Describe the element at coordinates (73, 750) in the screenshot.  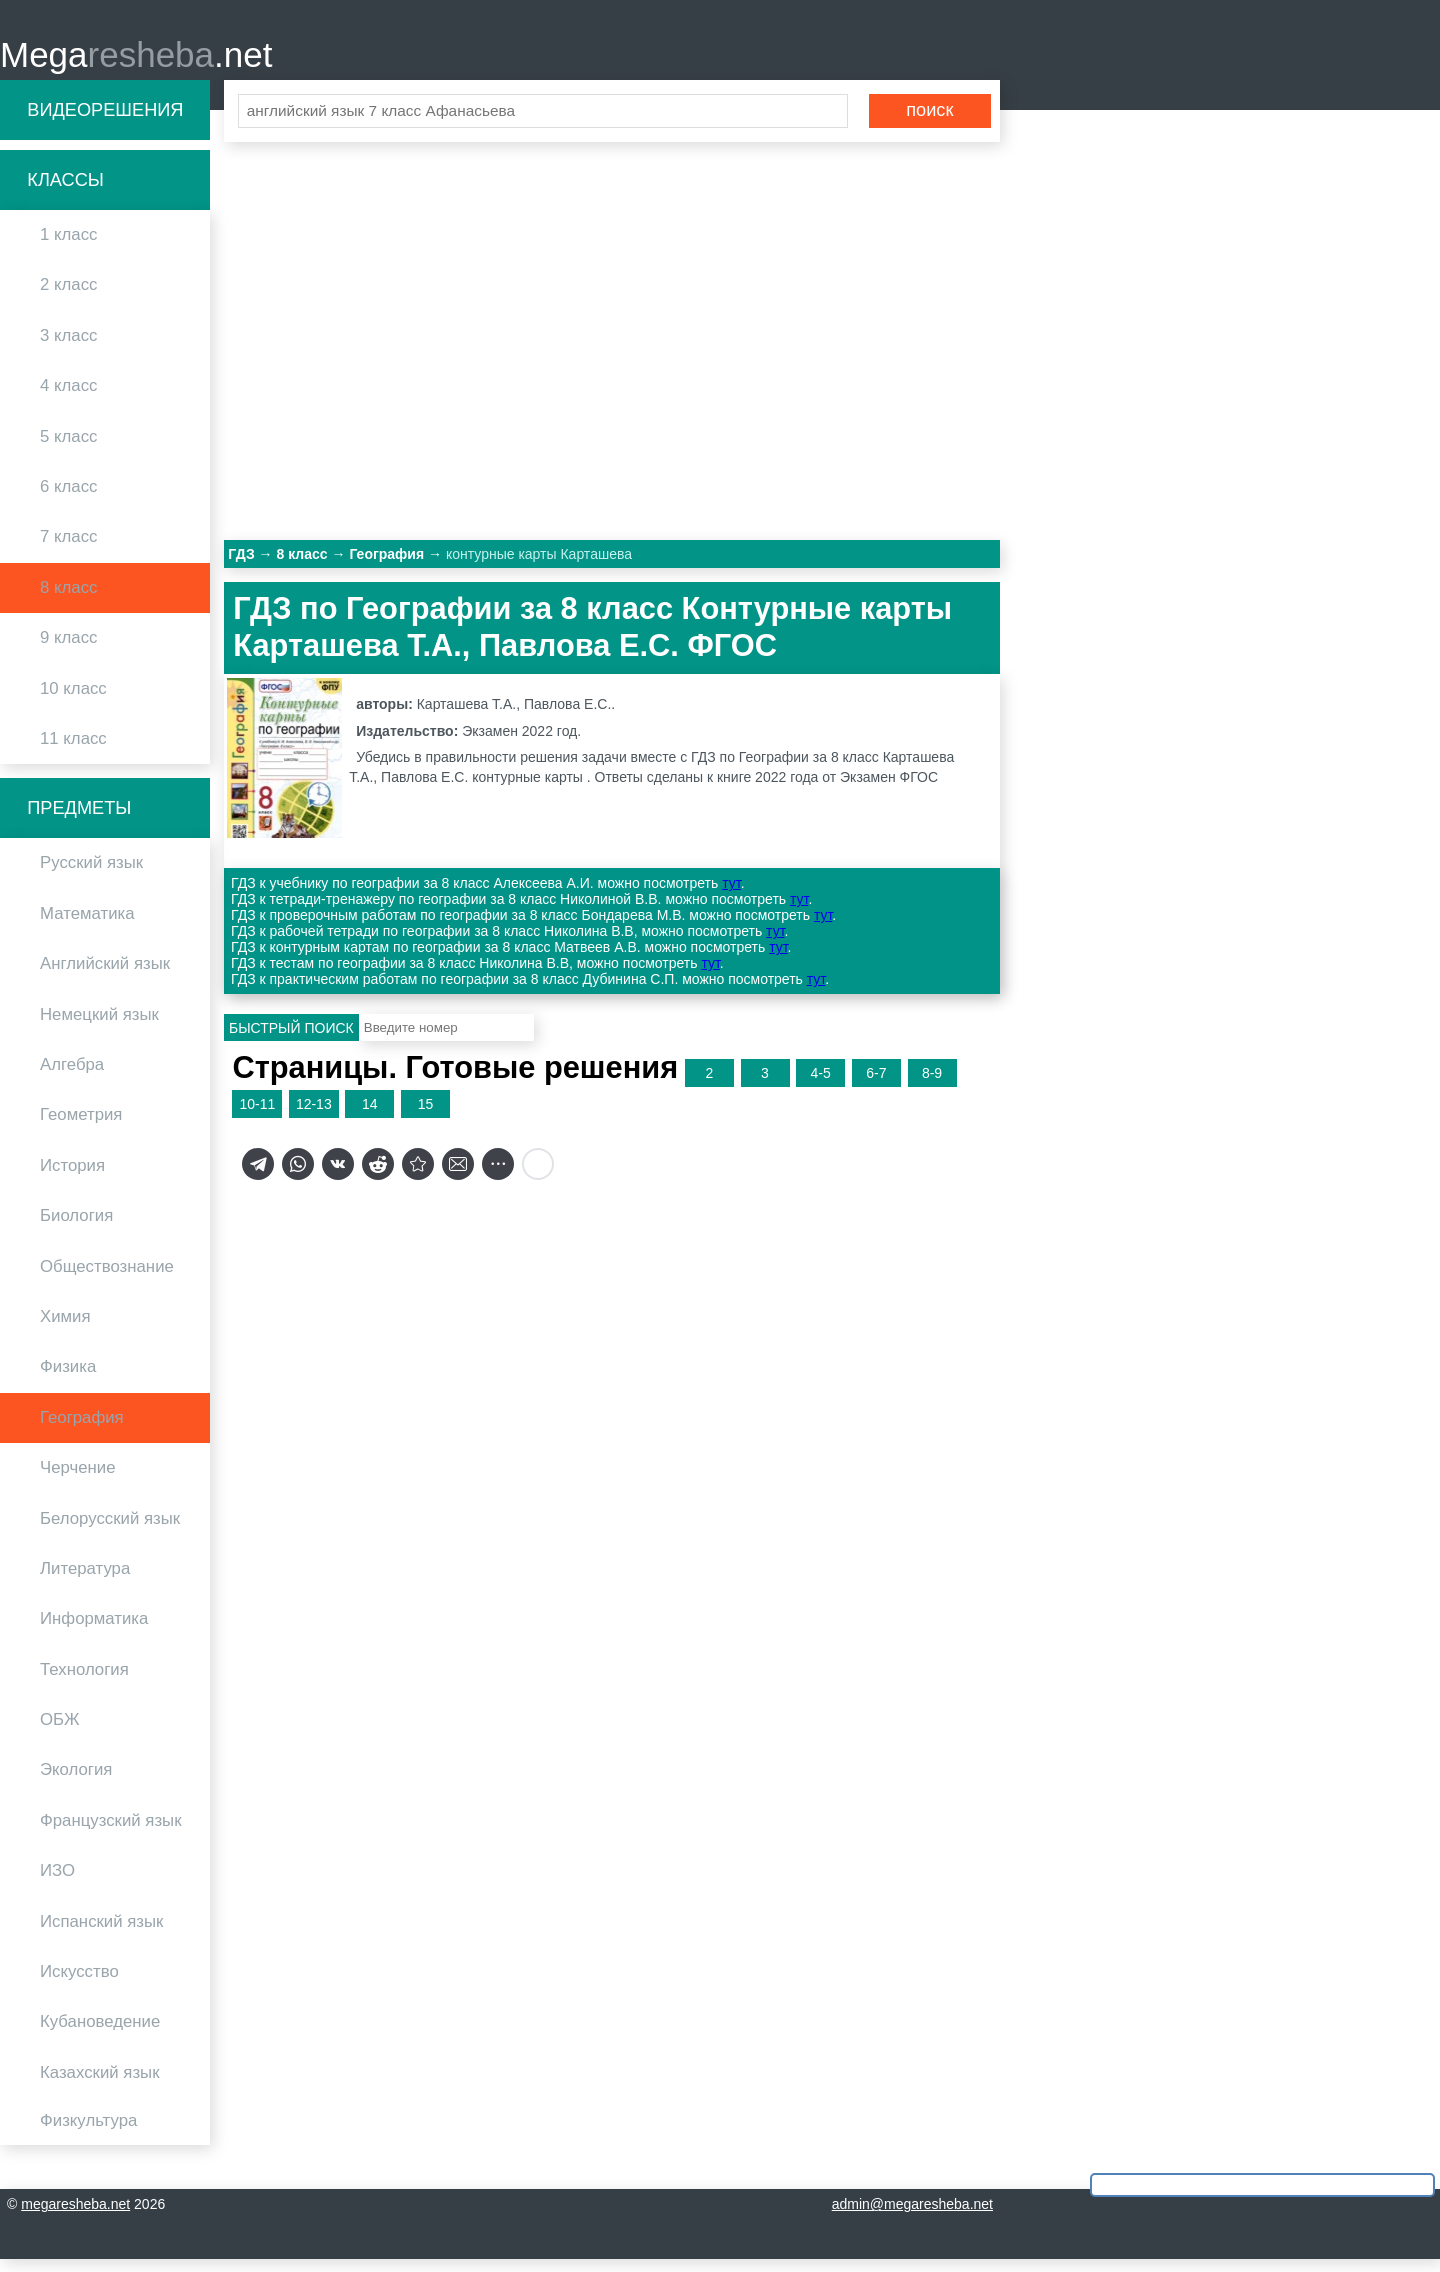
I see `11 класс` at that location.